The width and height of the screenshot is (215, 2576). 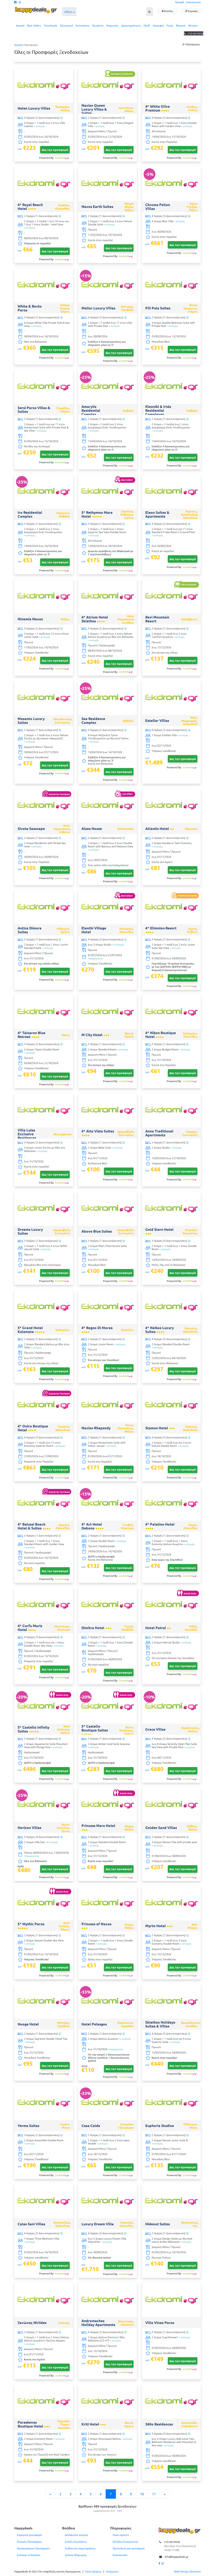 What do you see at coordinates (93, 2571) in the screenshot?
I see `Όροι Χρήσης` at bounding box center [93, 2571].